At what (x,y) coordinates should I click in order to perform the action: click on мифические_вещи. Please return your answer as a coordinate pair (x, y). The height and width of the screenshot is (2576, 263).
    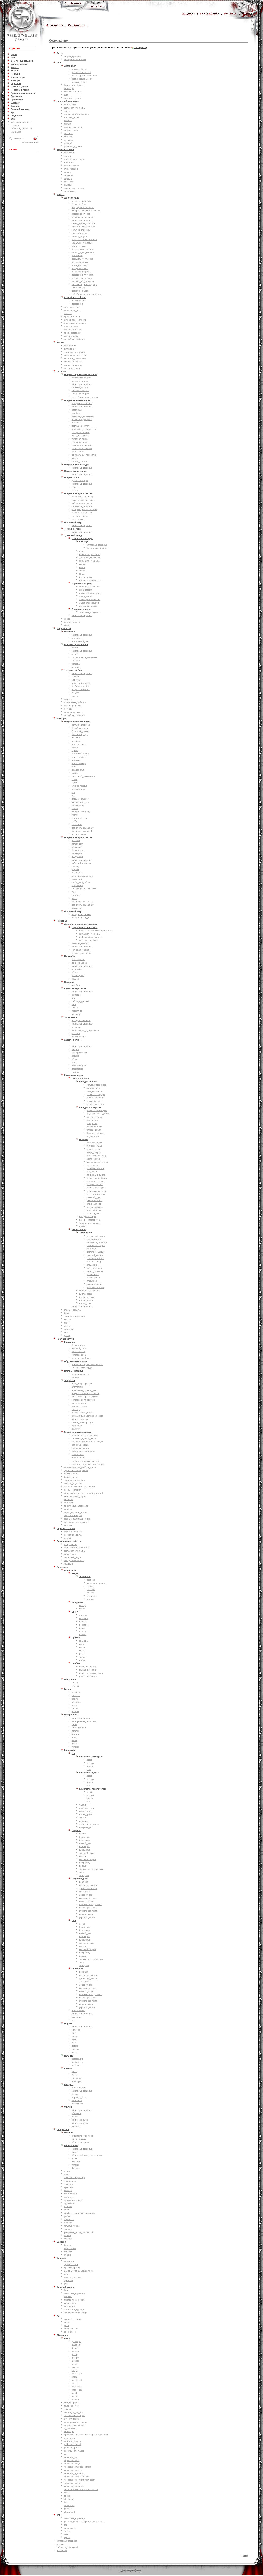
    Looking at the image, I should click on (73, 127).